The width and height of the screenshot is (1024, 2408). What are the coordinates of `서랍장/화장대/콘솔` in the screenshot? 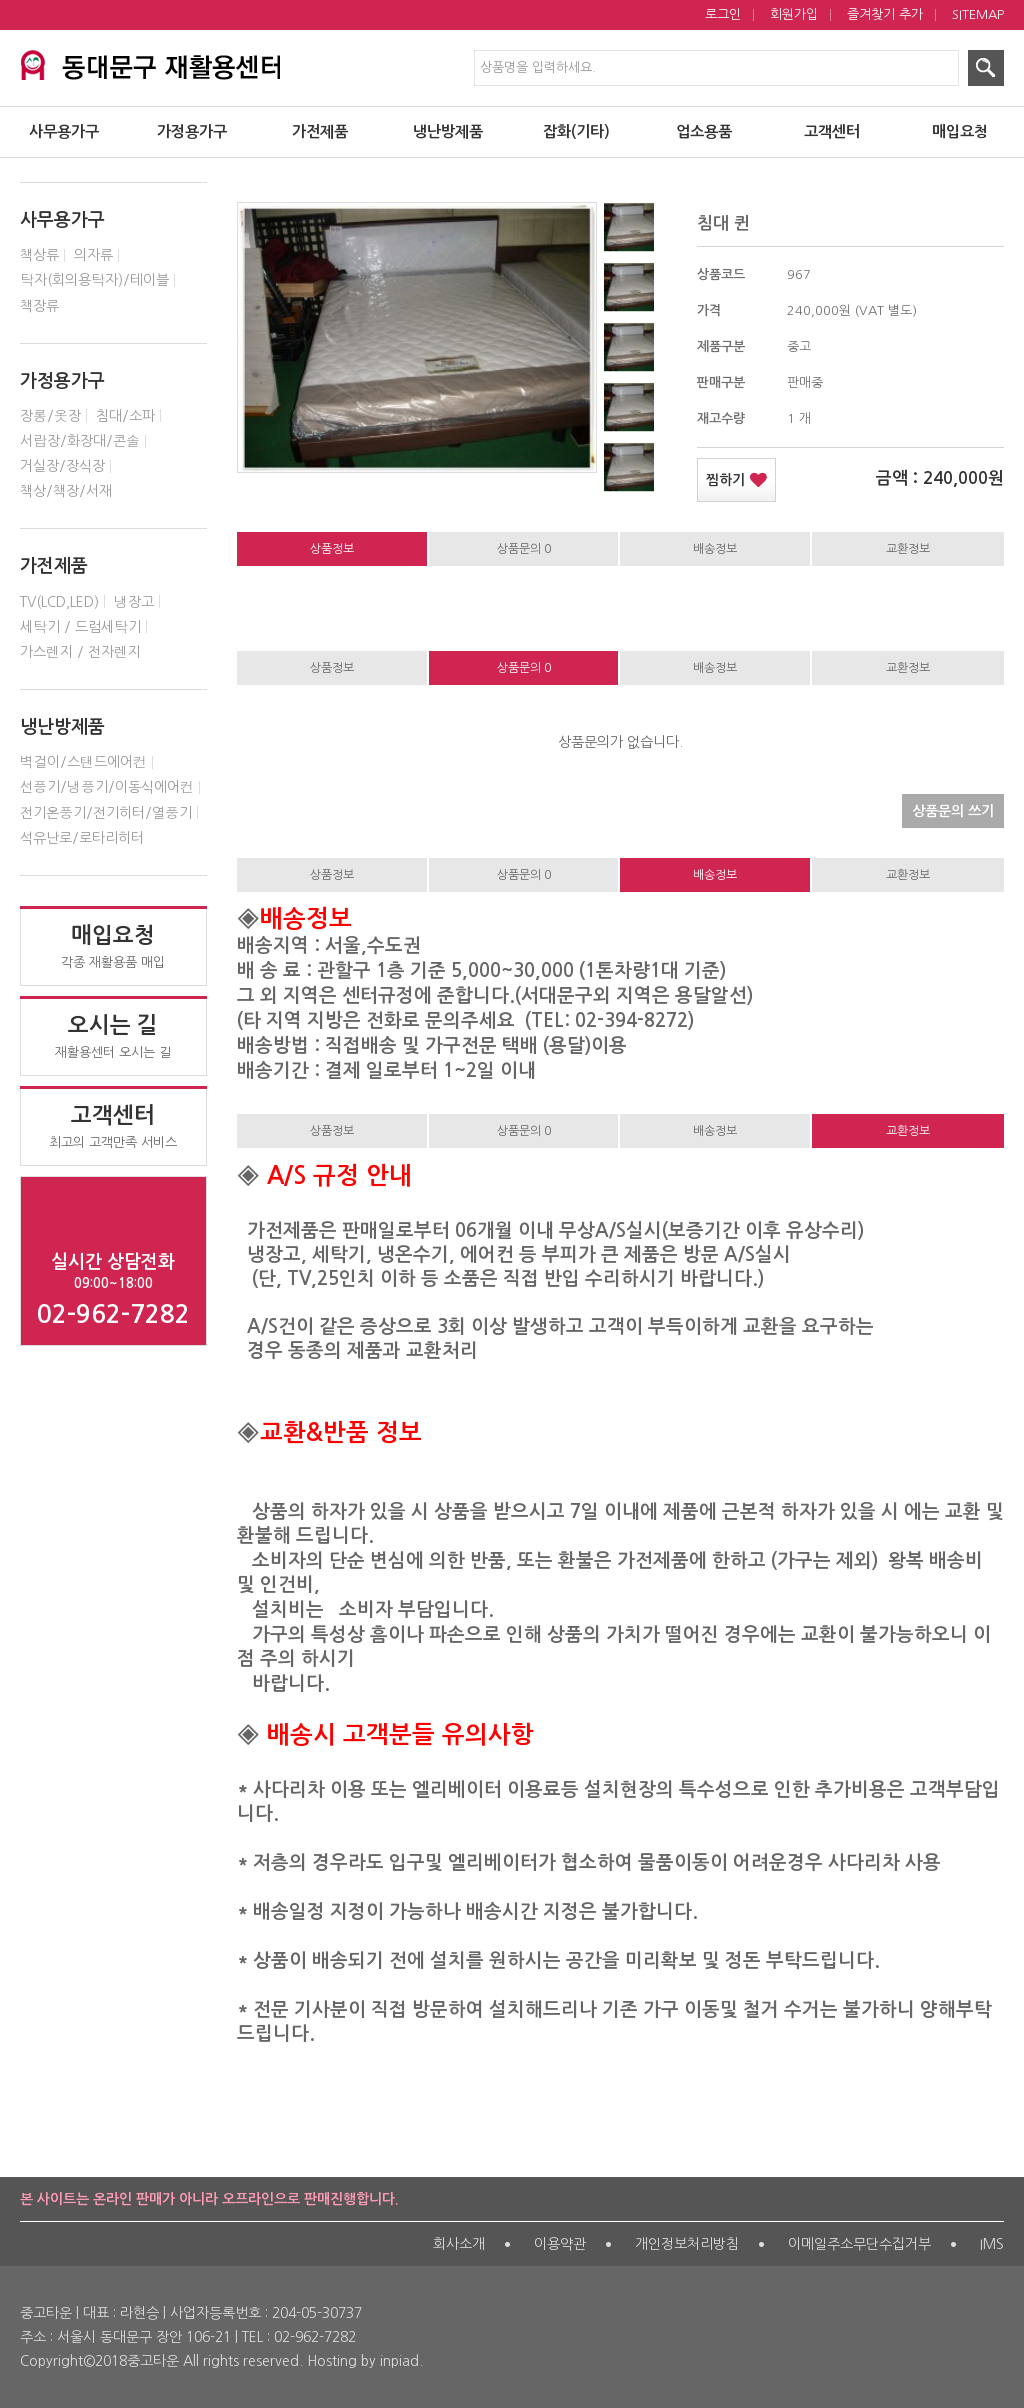 It's located at (80, 441).